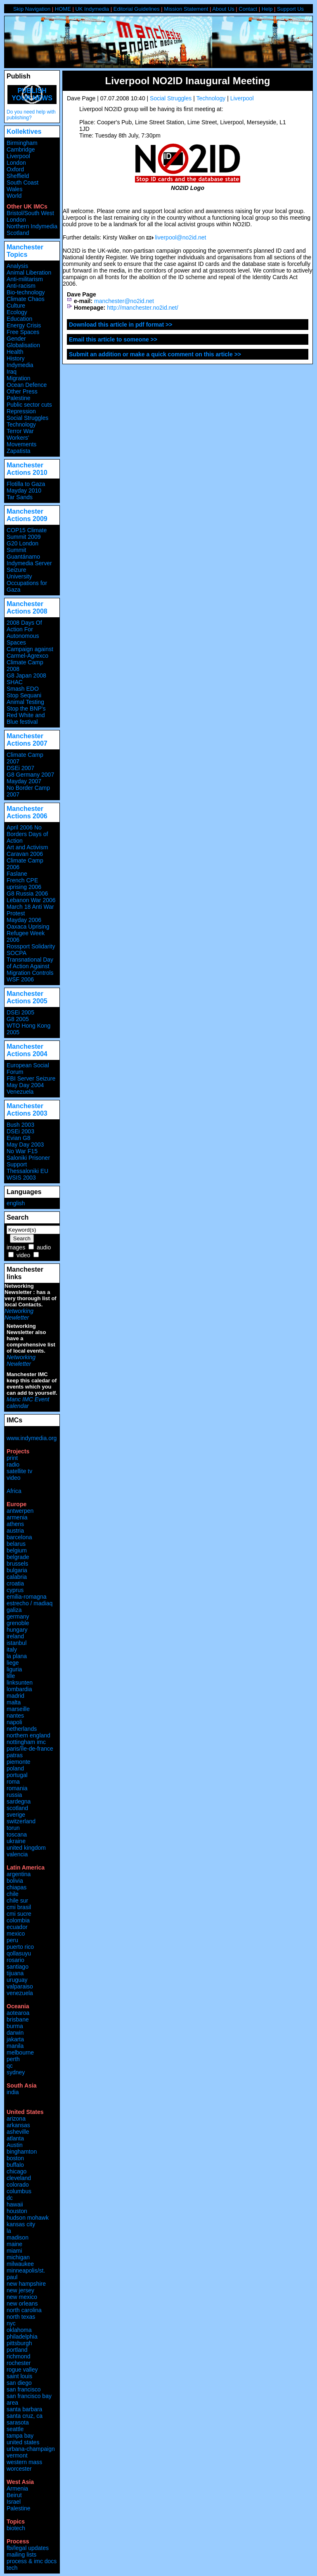  Describe the element at coordinates (13, 1662) in the screenshot. I see `liege` at that location.